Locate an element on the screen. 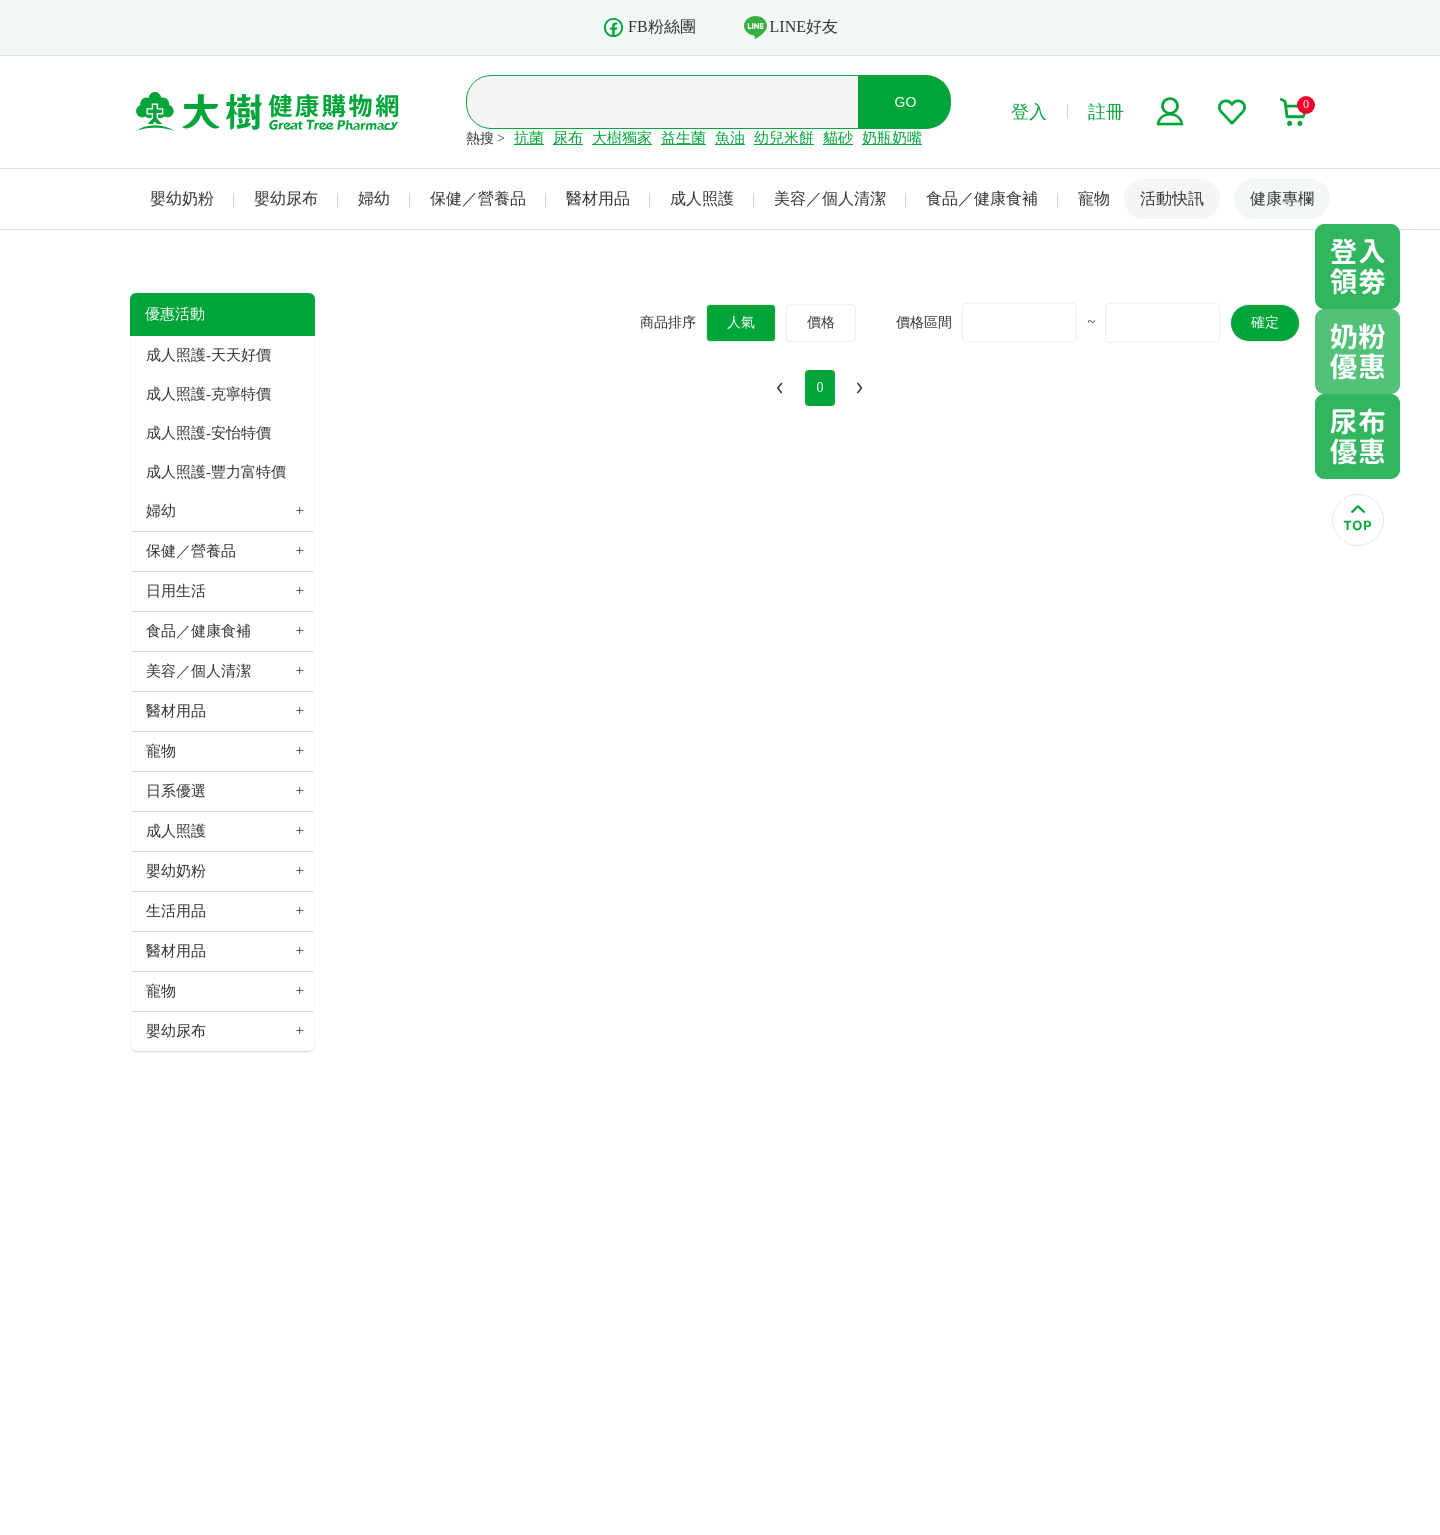 The image size is (1440, 1535). 幼兒米餅 is located at coordinates (784, 138).